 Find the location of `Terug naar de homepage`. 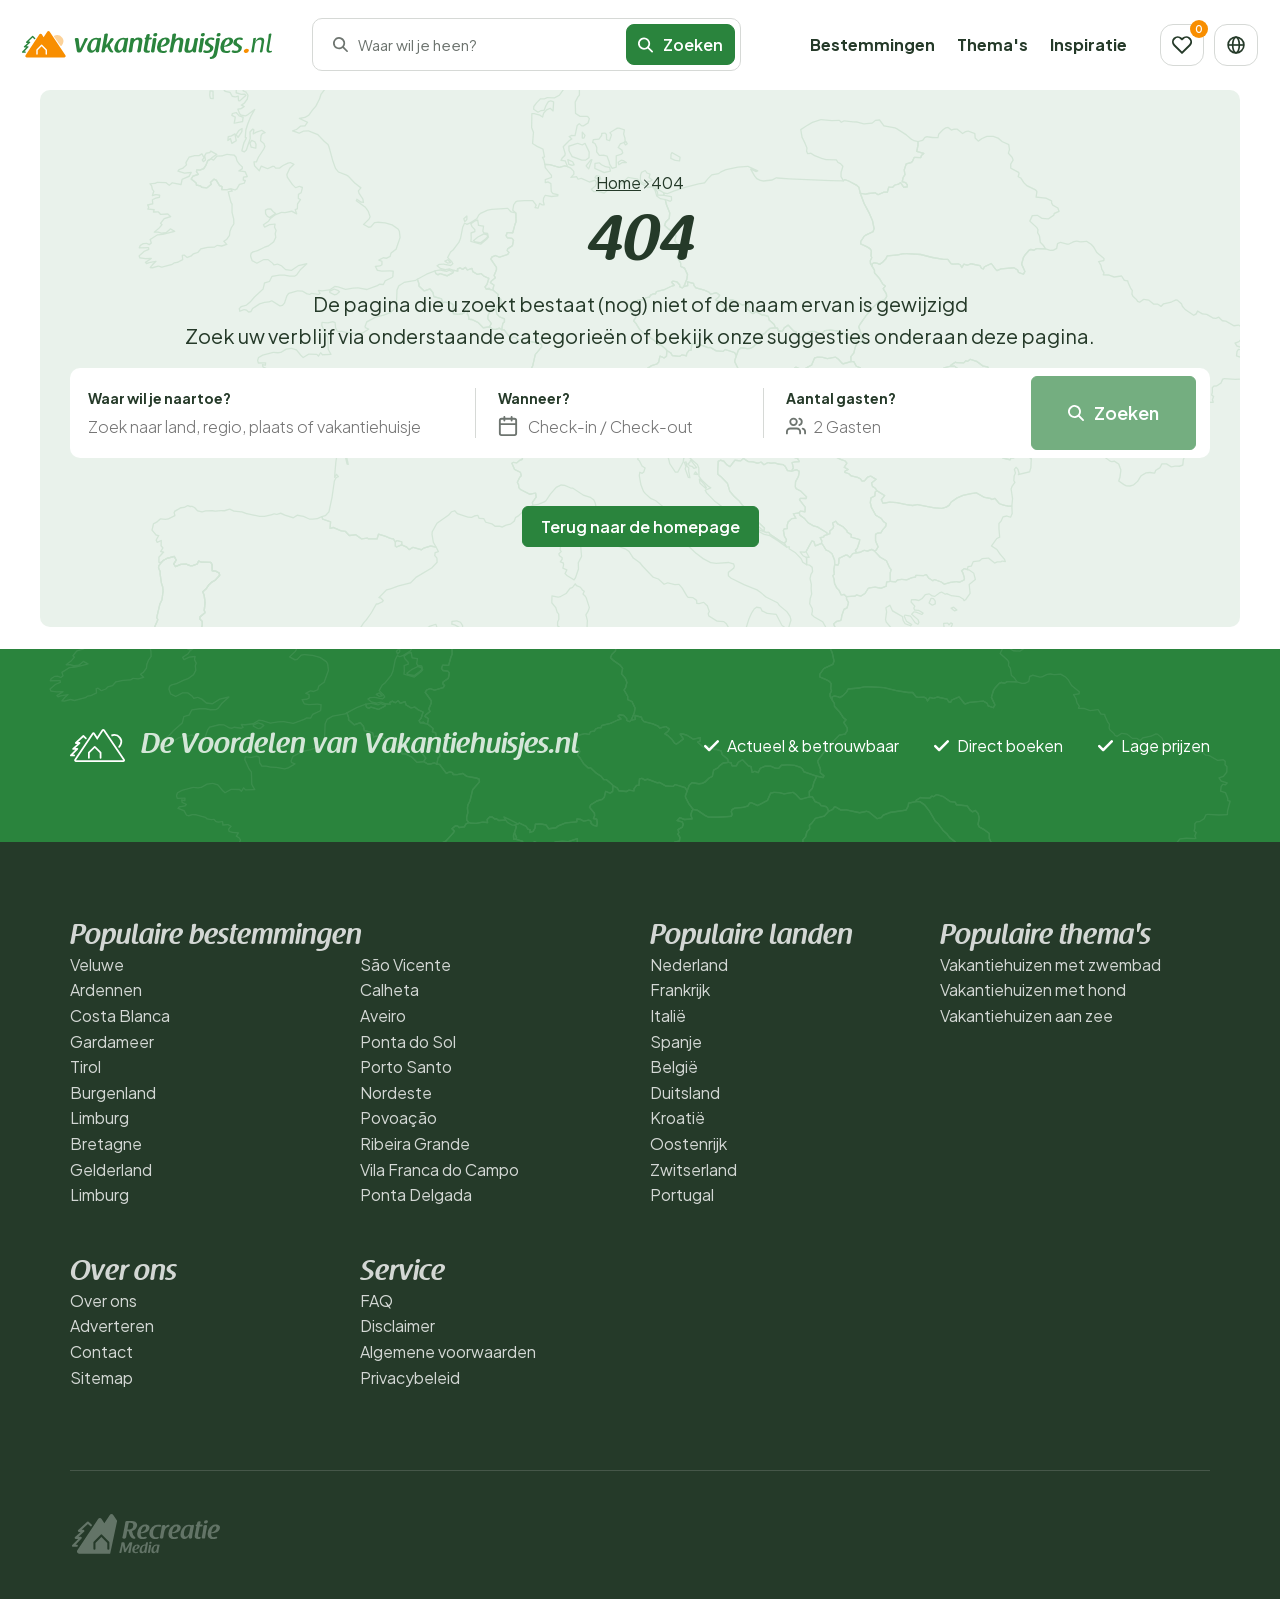

Terug naar de homepage is located at coordinates (640, 526).